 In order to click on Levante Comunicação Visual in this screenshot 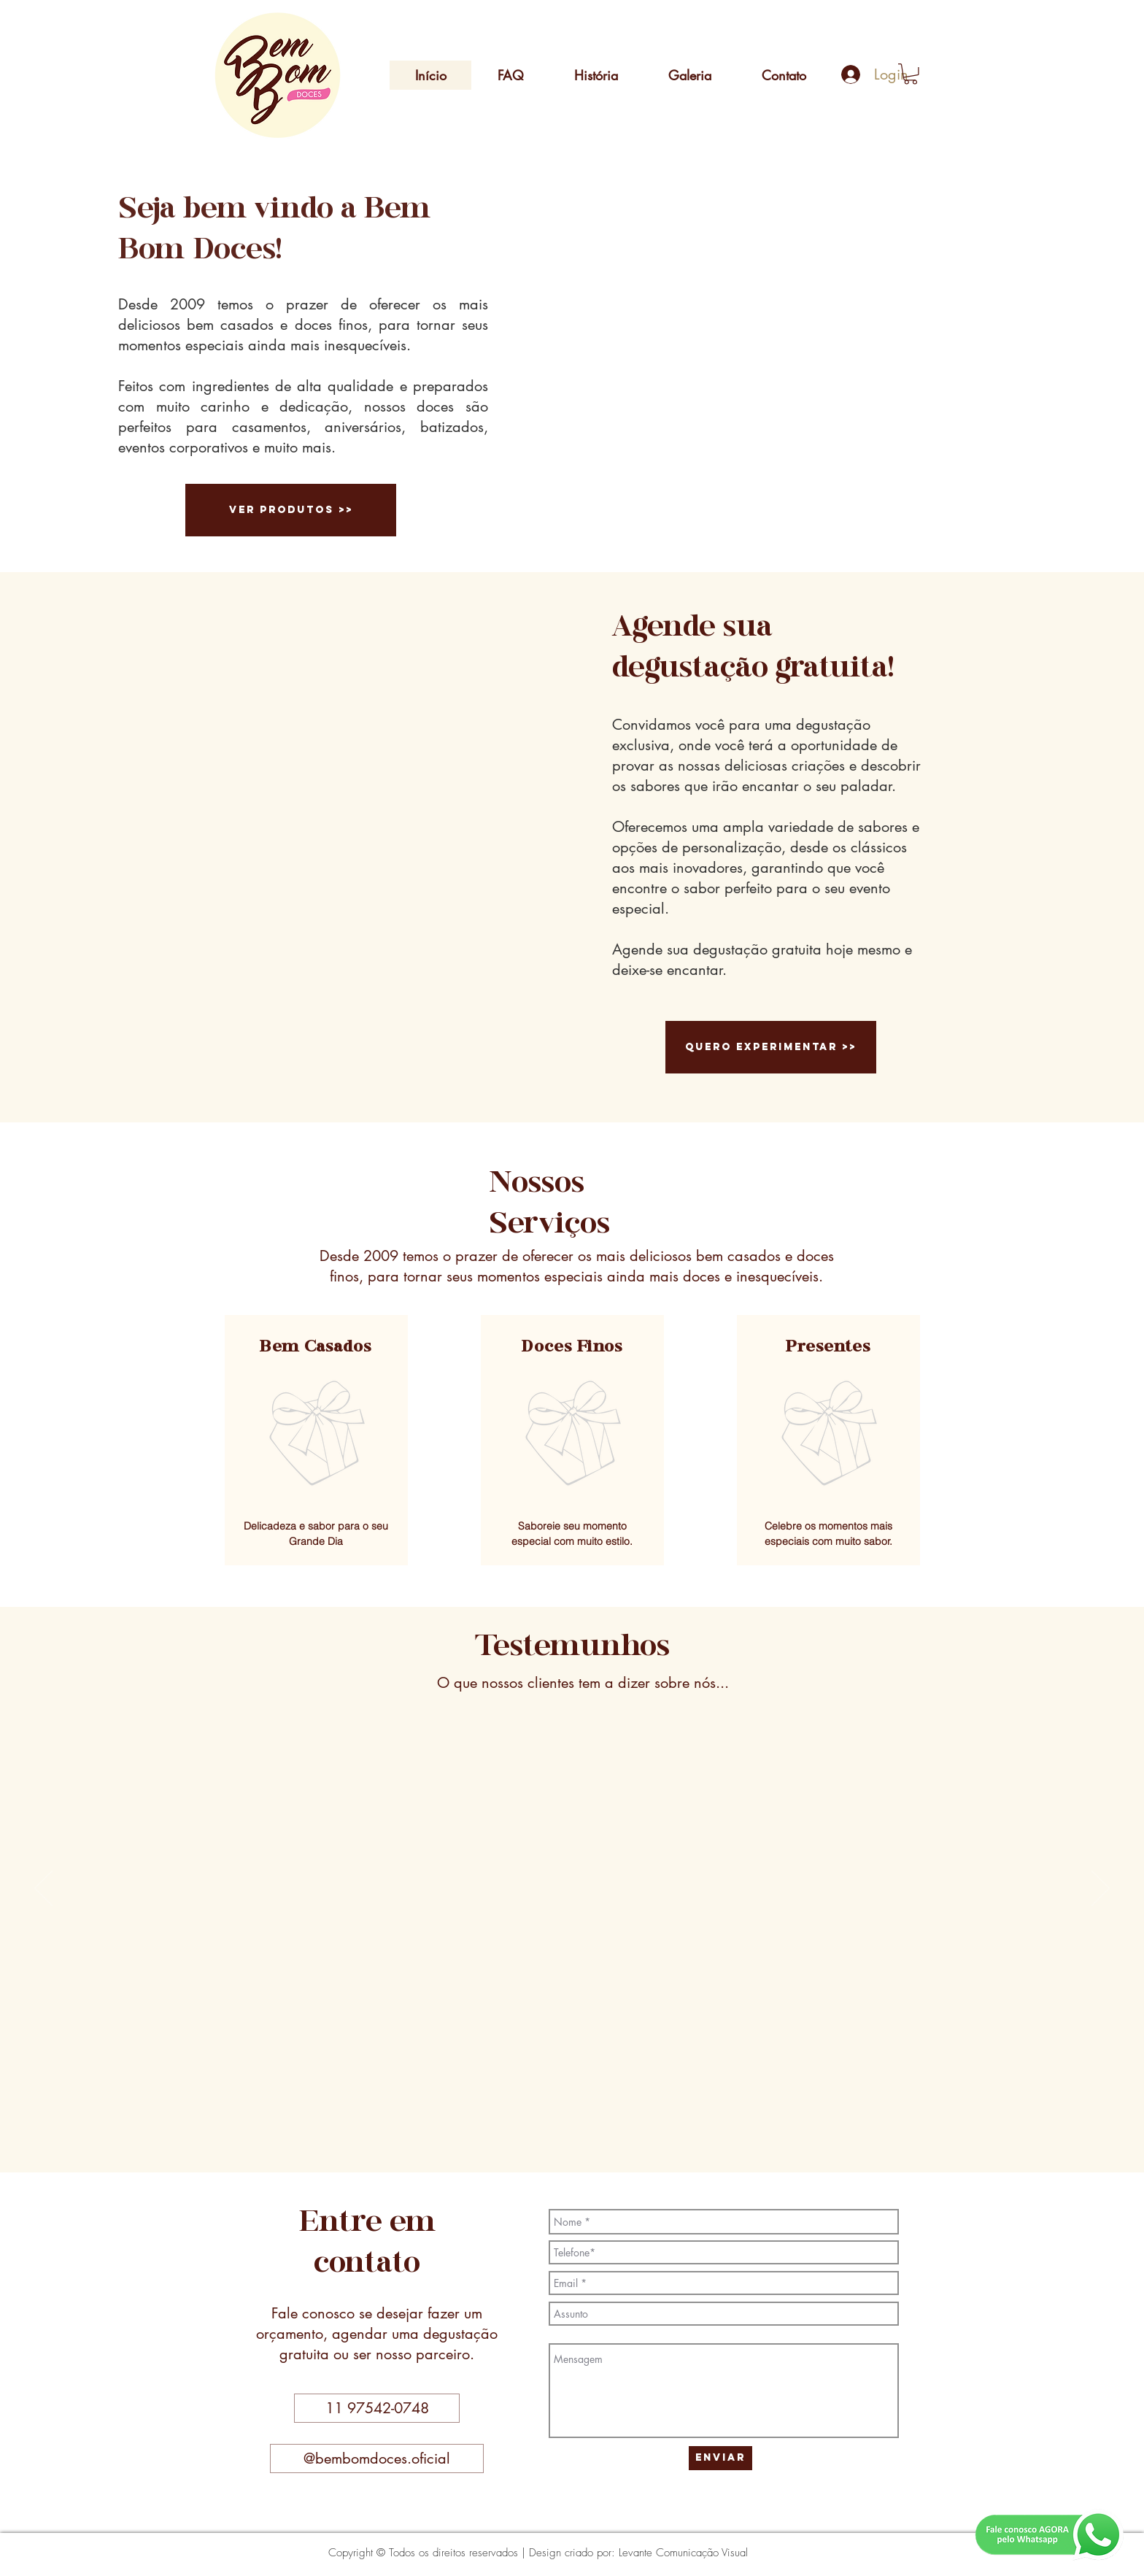, I will do `click(683, 2552)`.